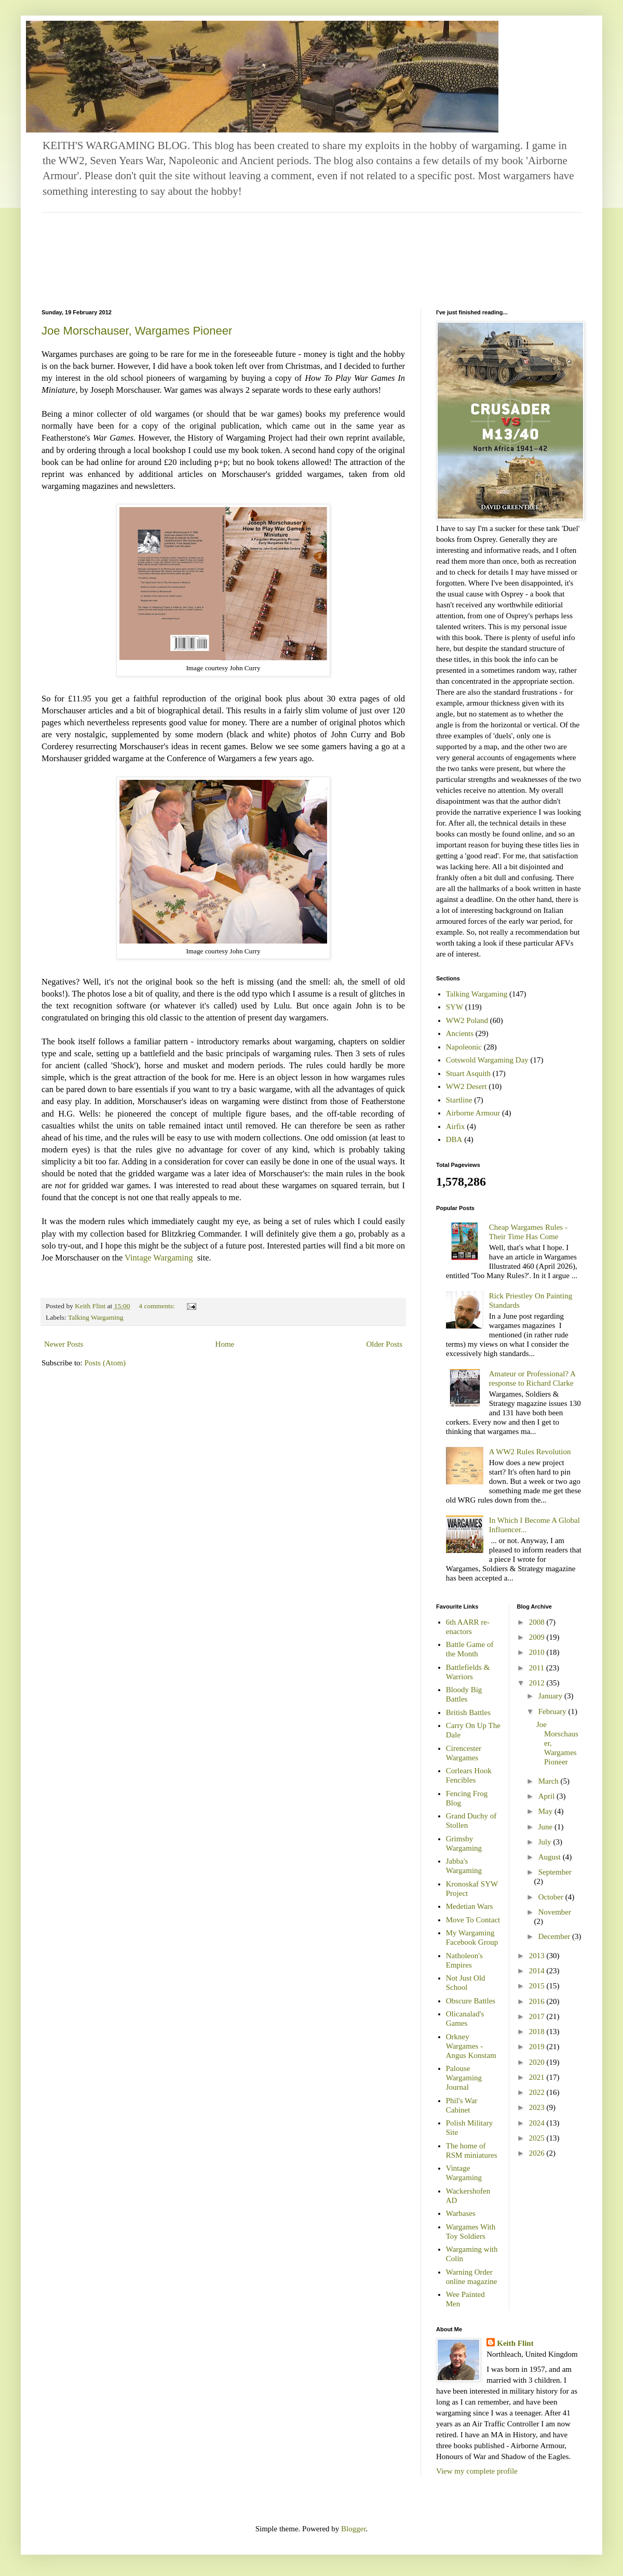  I want to click on 2012, so click(538, 1683).